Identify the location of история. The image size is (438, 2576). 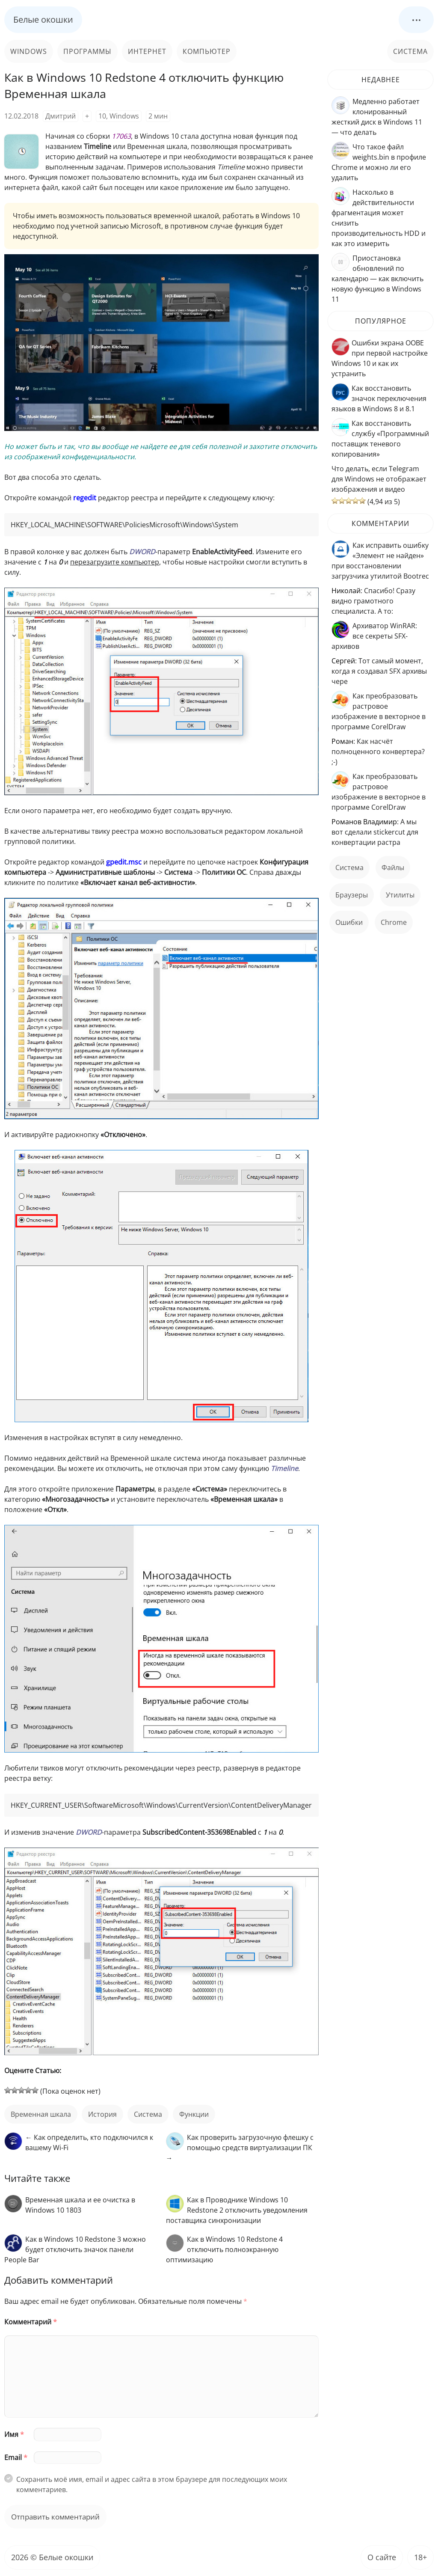
(102, 2114).